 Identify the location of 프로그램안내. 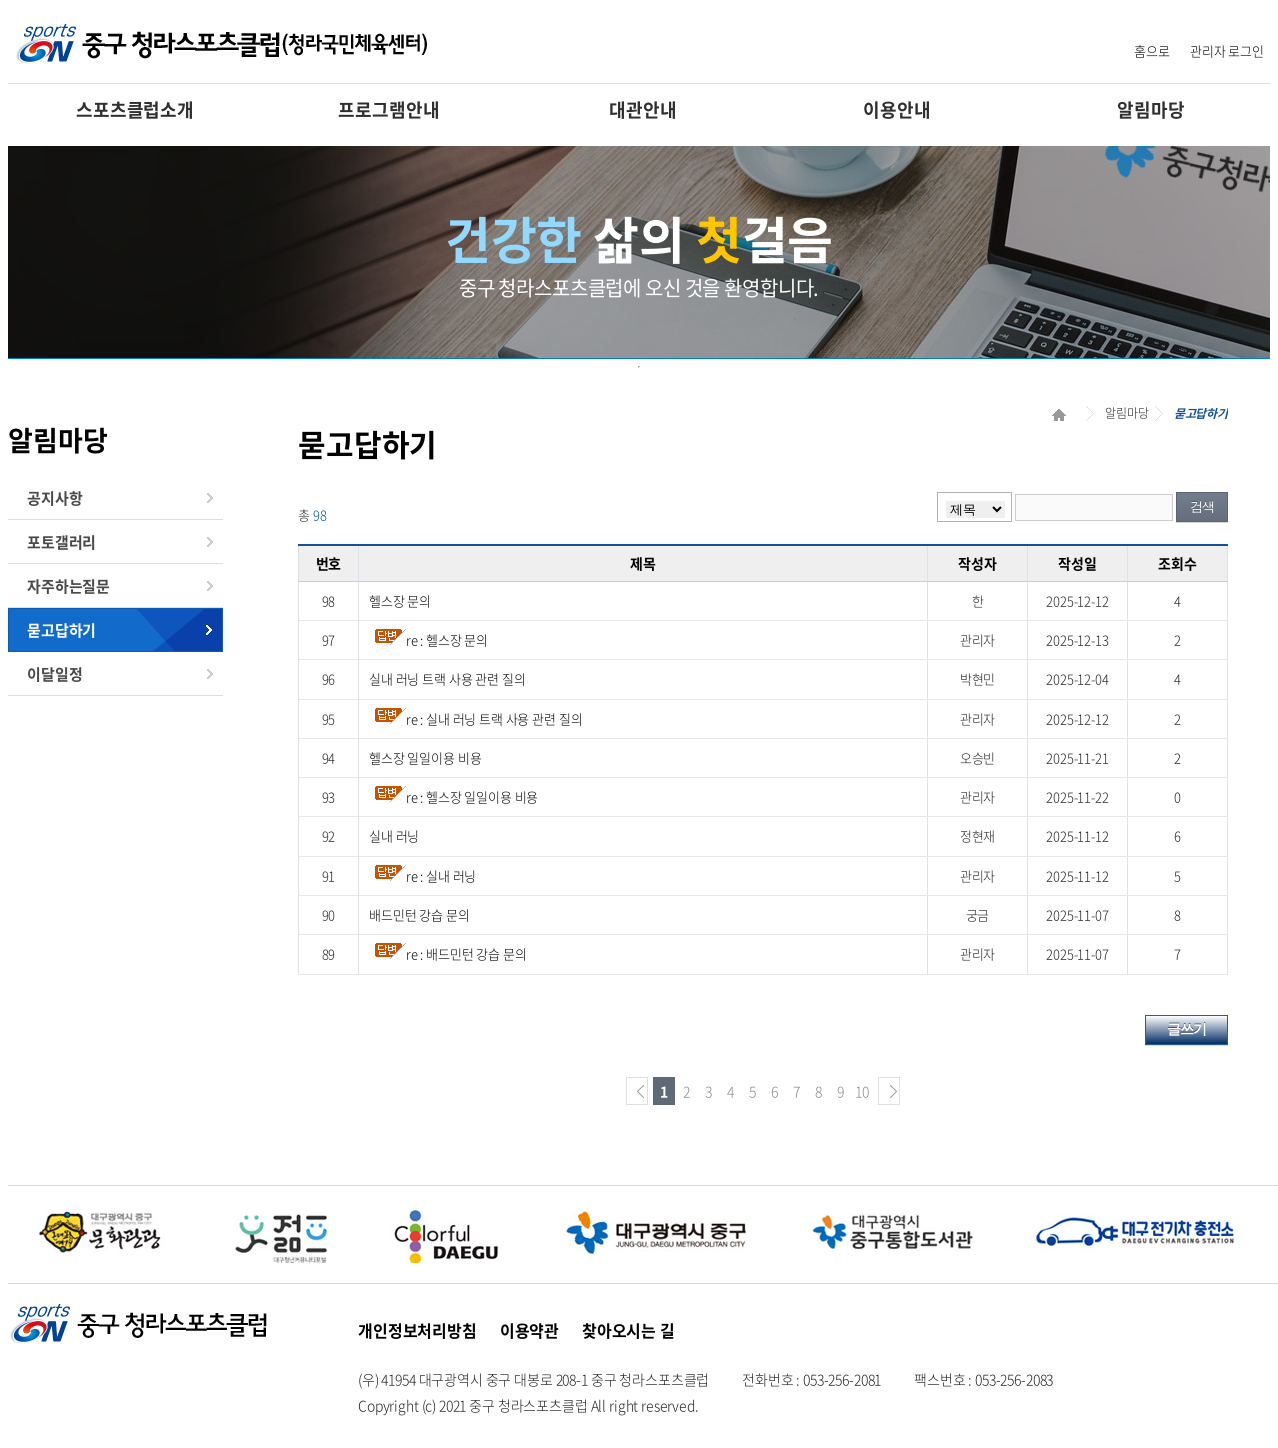
(388, 109).